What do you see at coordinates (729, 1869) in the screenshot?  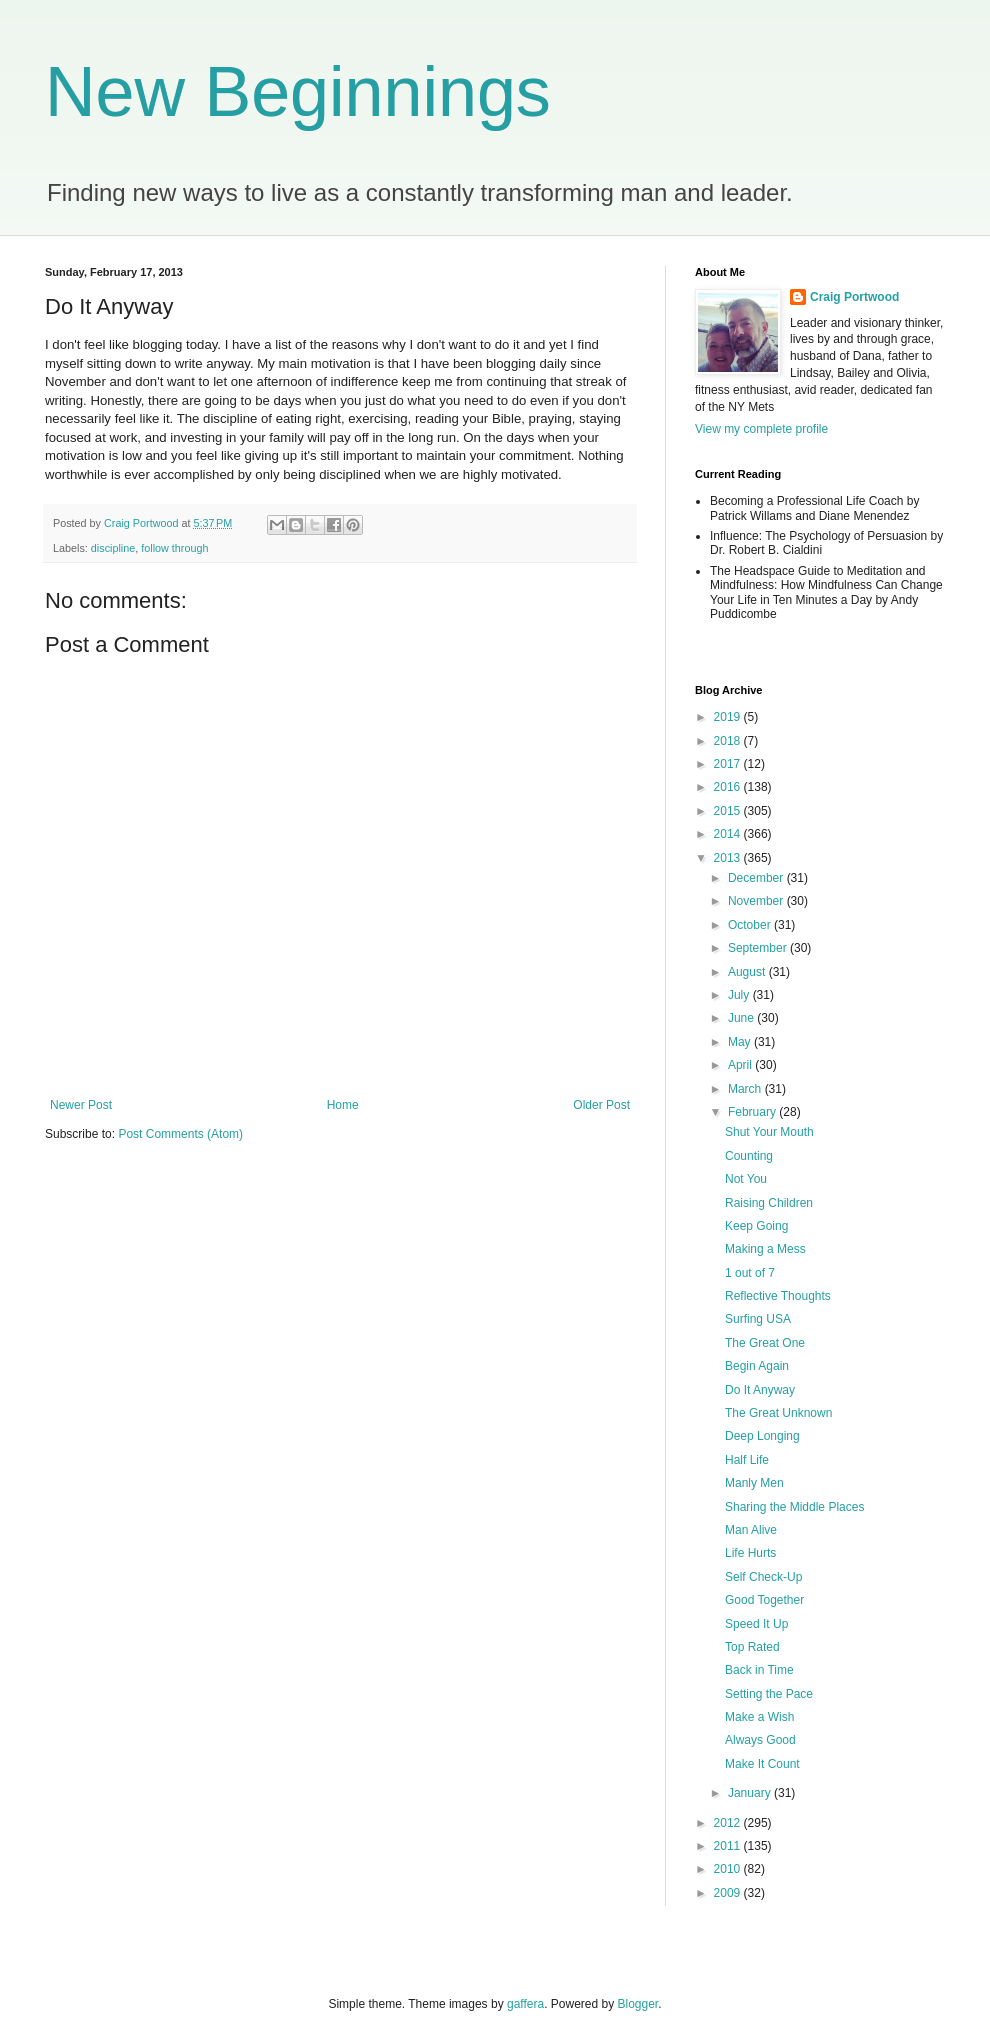 I see `2010` at bounding box center [729, 1869].